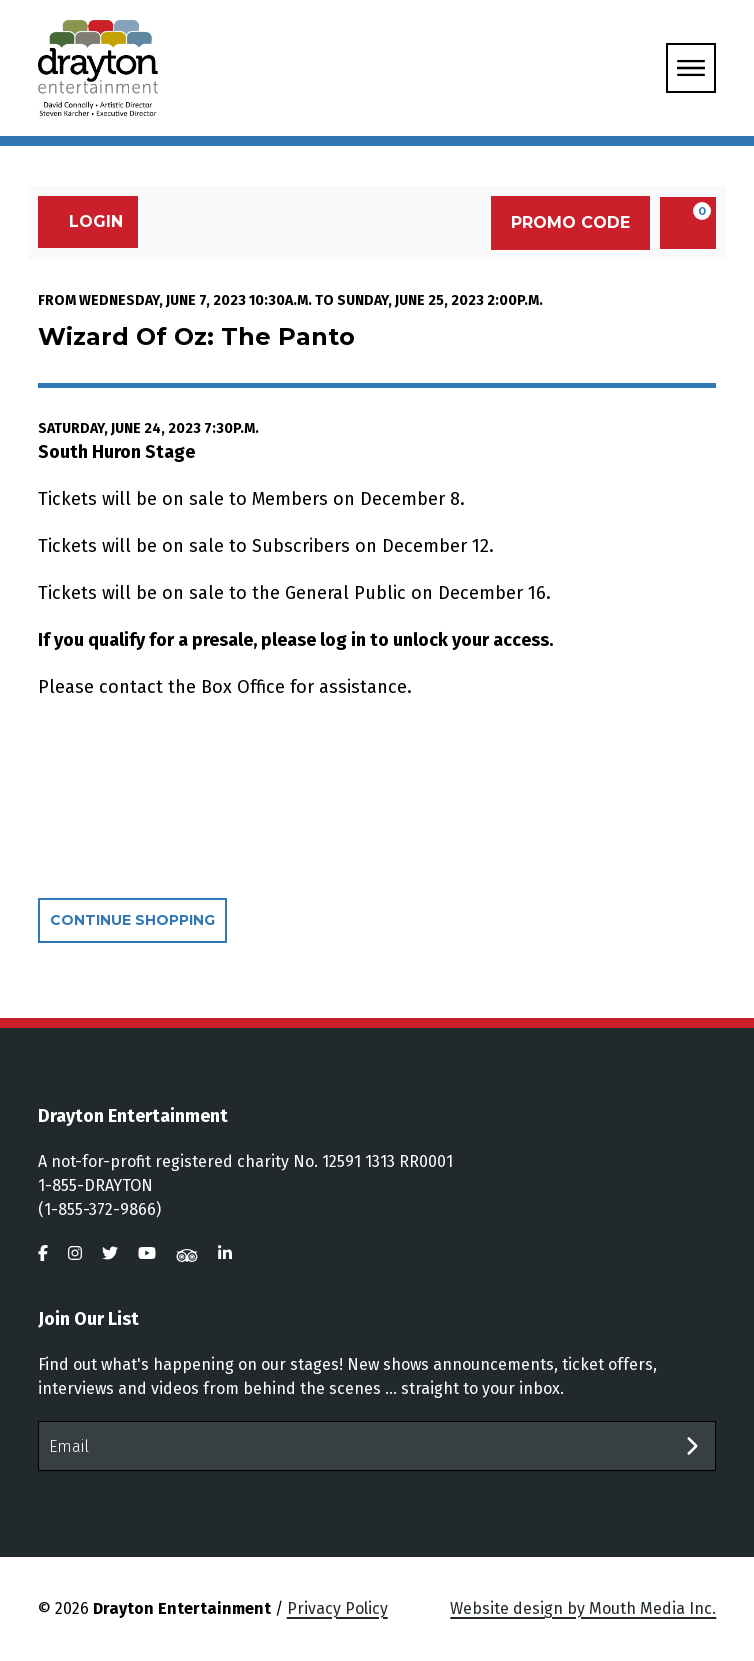 This screenshot has width=754, height=1661. Describe the element at coordinates (583, 1608) in the screenshot. I see `Website design by Mouth Media Inc.` at that location.